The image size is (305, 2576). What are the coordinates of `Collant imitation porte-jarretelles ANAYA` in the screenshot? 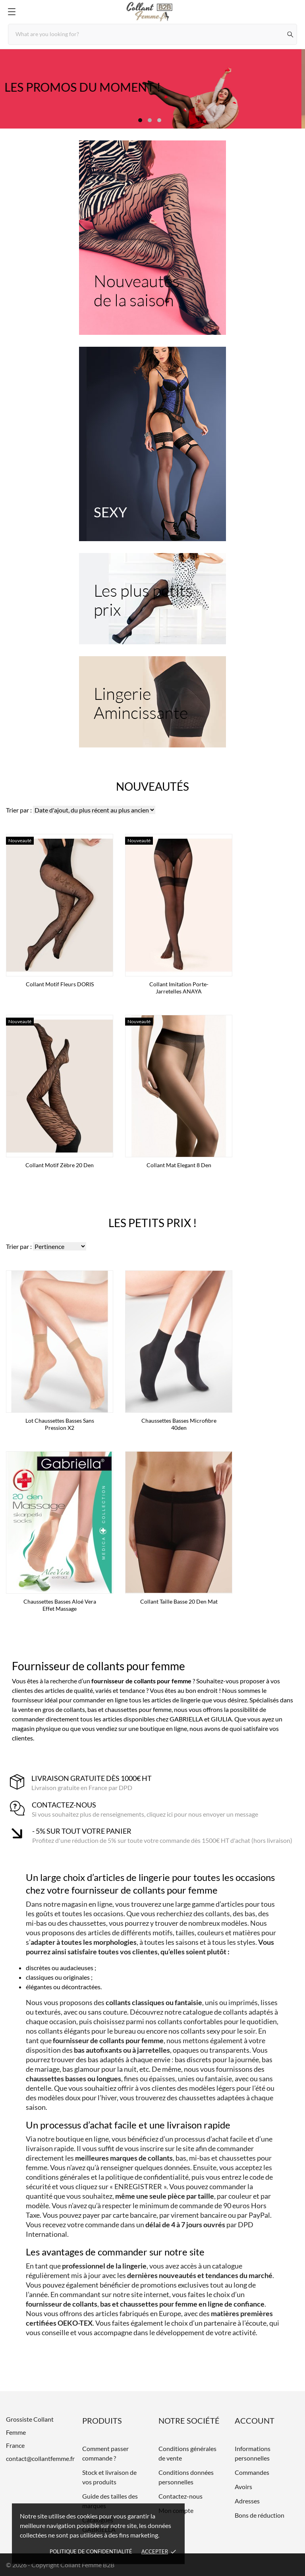 It's located at (178, 988).